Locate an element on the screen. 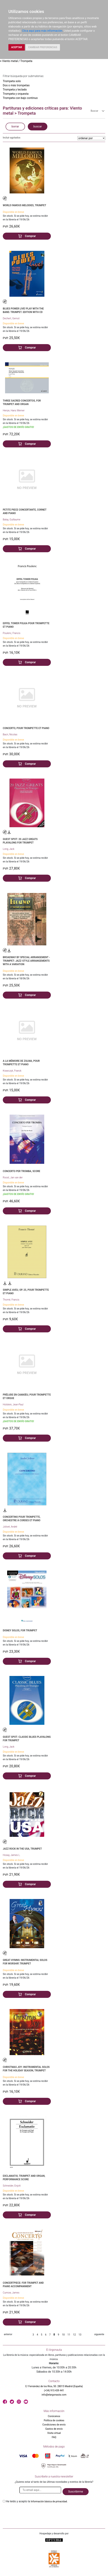  Trompeta solo is located at coordinates (12, 81).